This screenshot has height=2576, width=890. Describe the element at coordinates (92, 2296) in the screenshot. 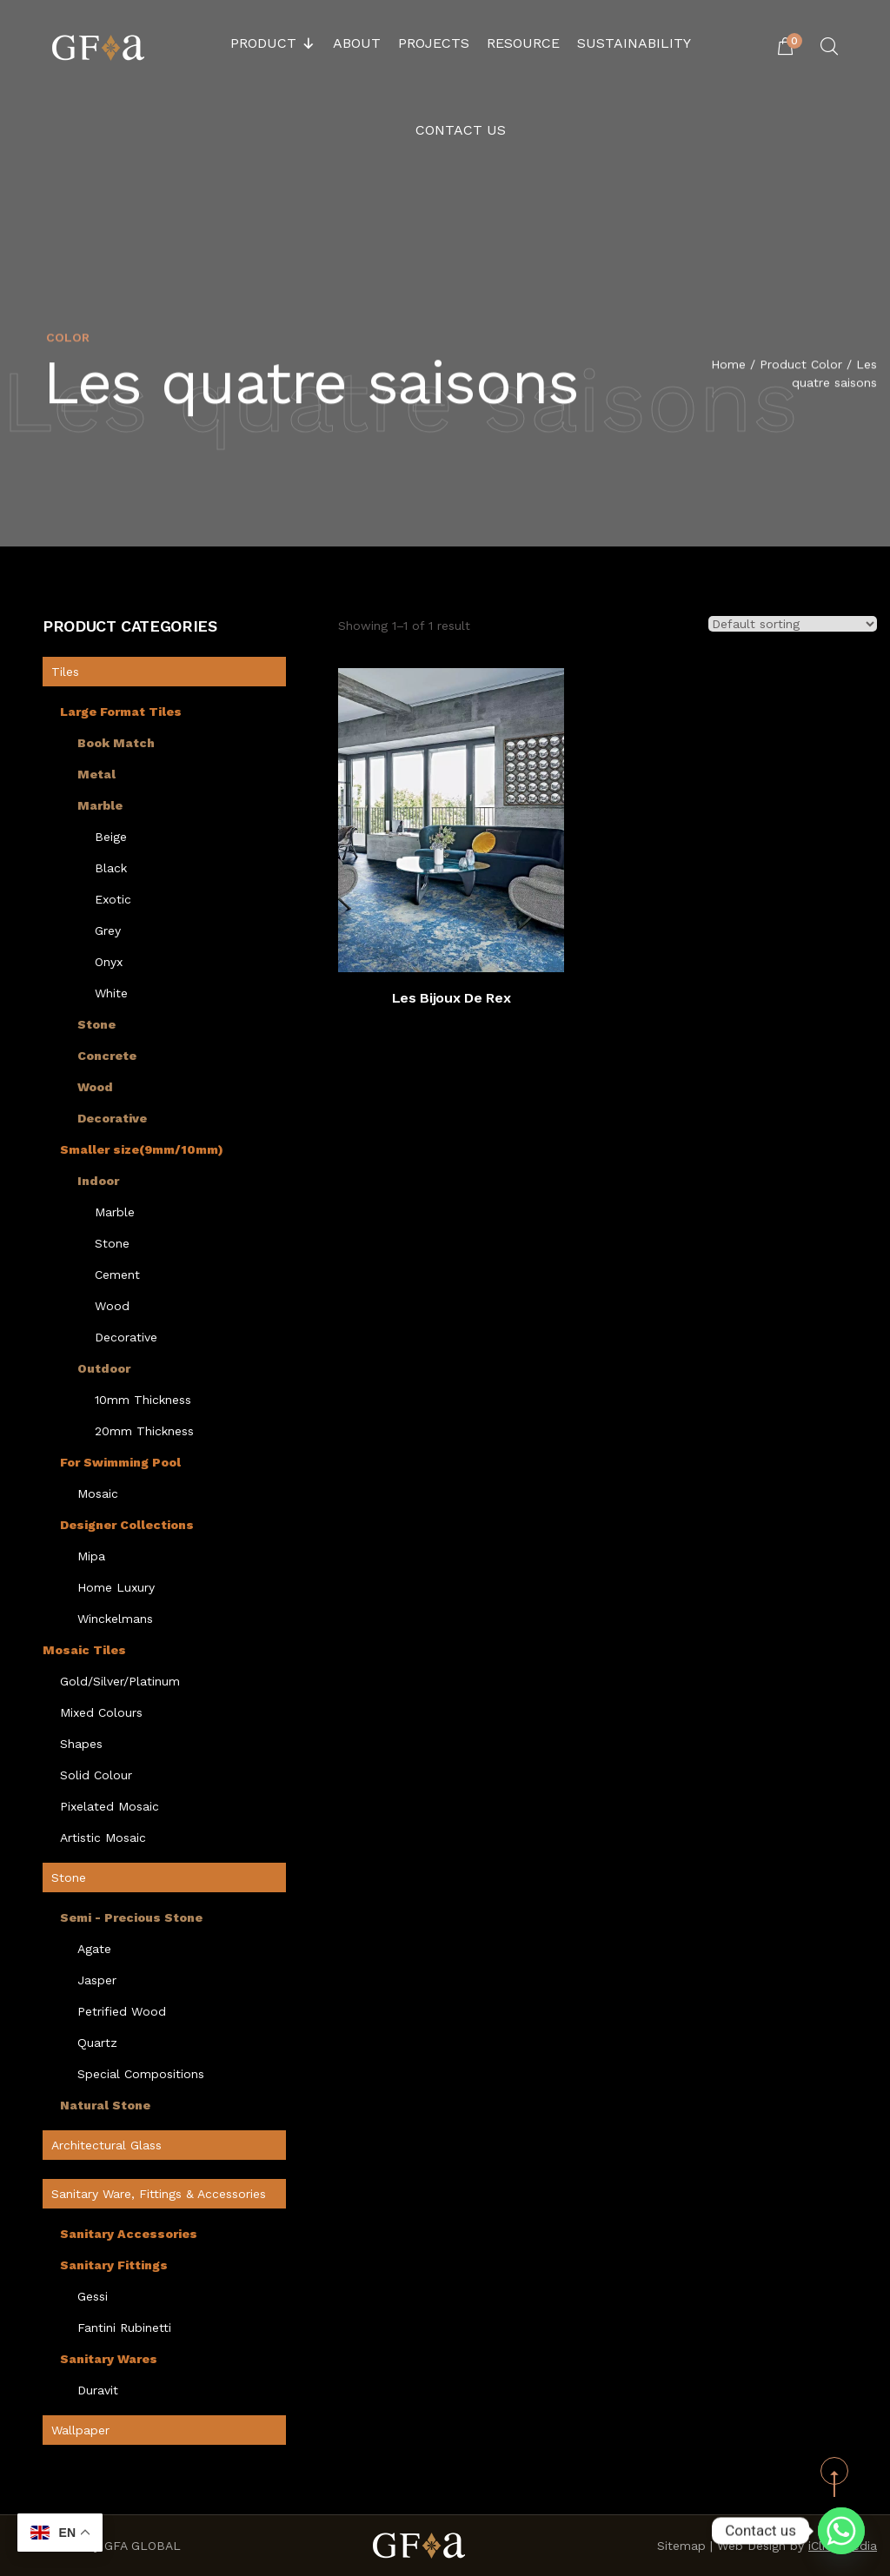

I see `Gessi` at that location.